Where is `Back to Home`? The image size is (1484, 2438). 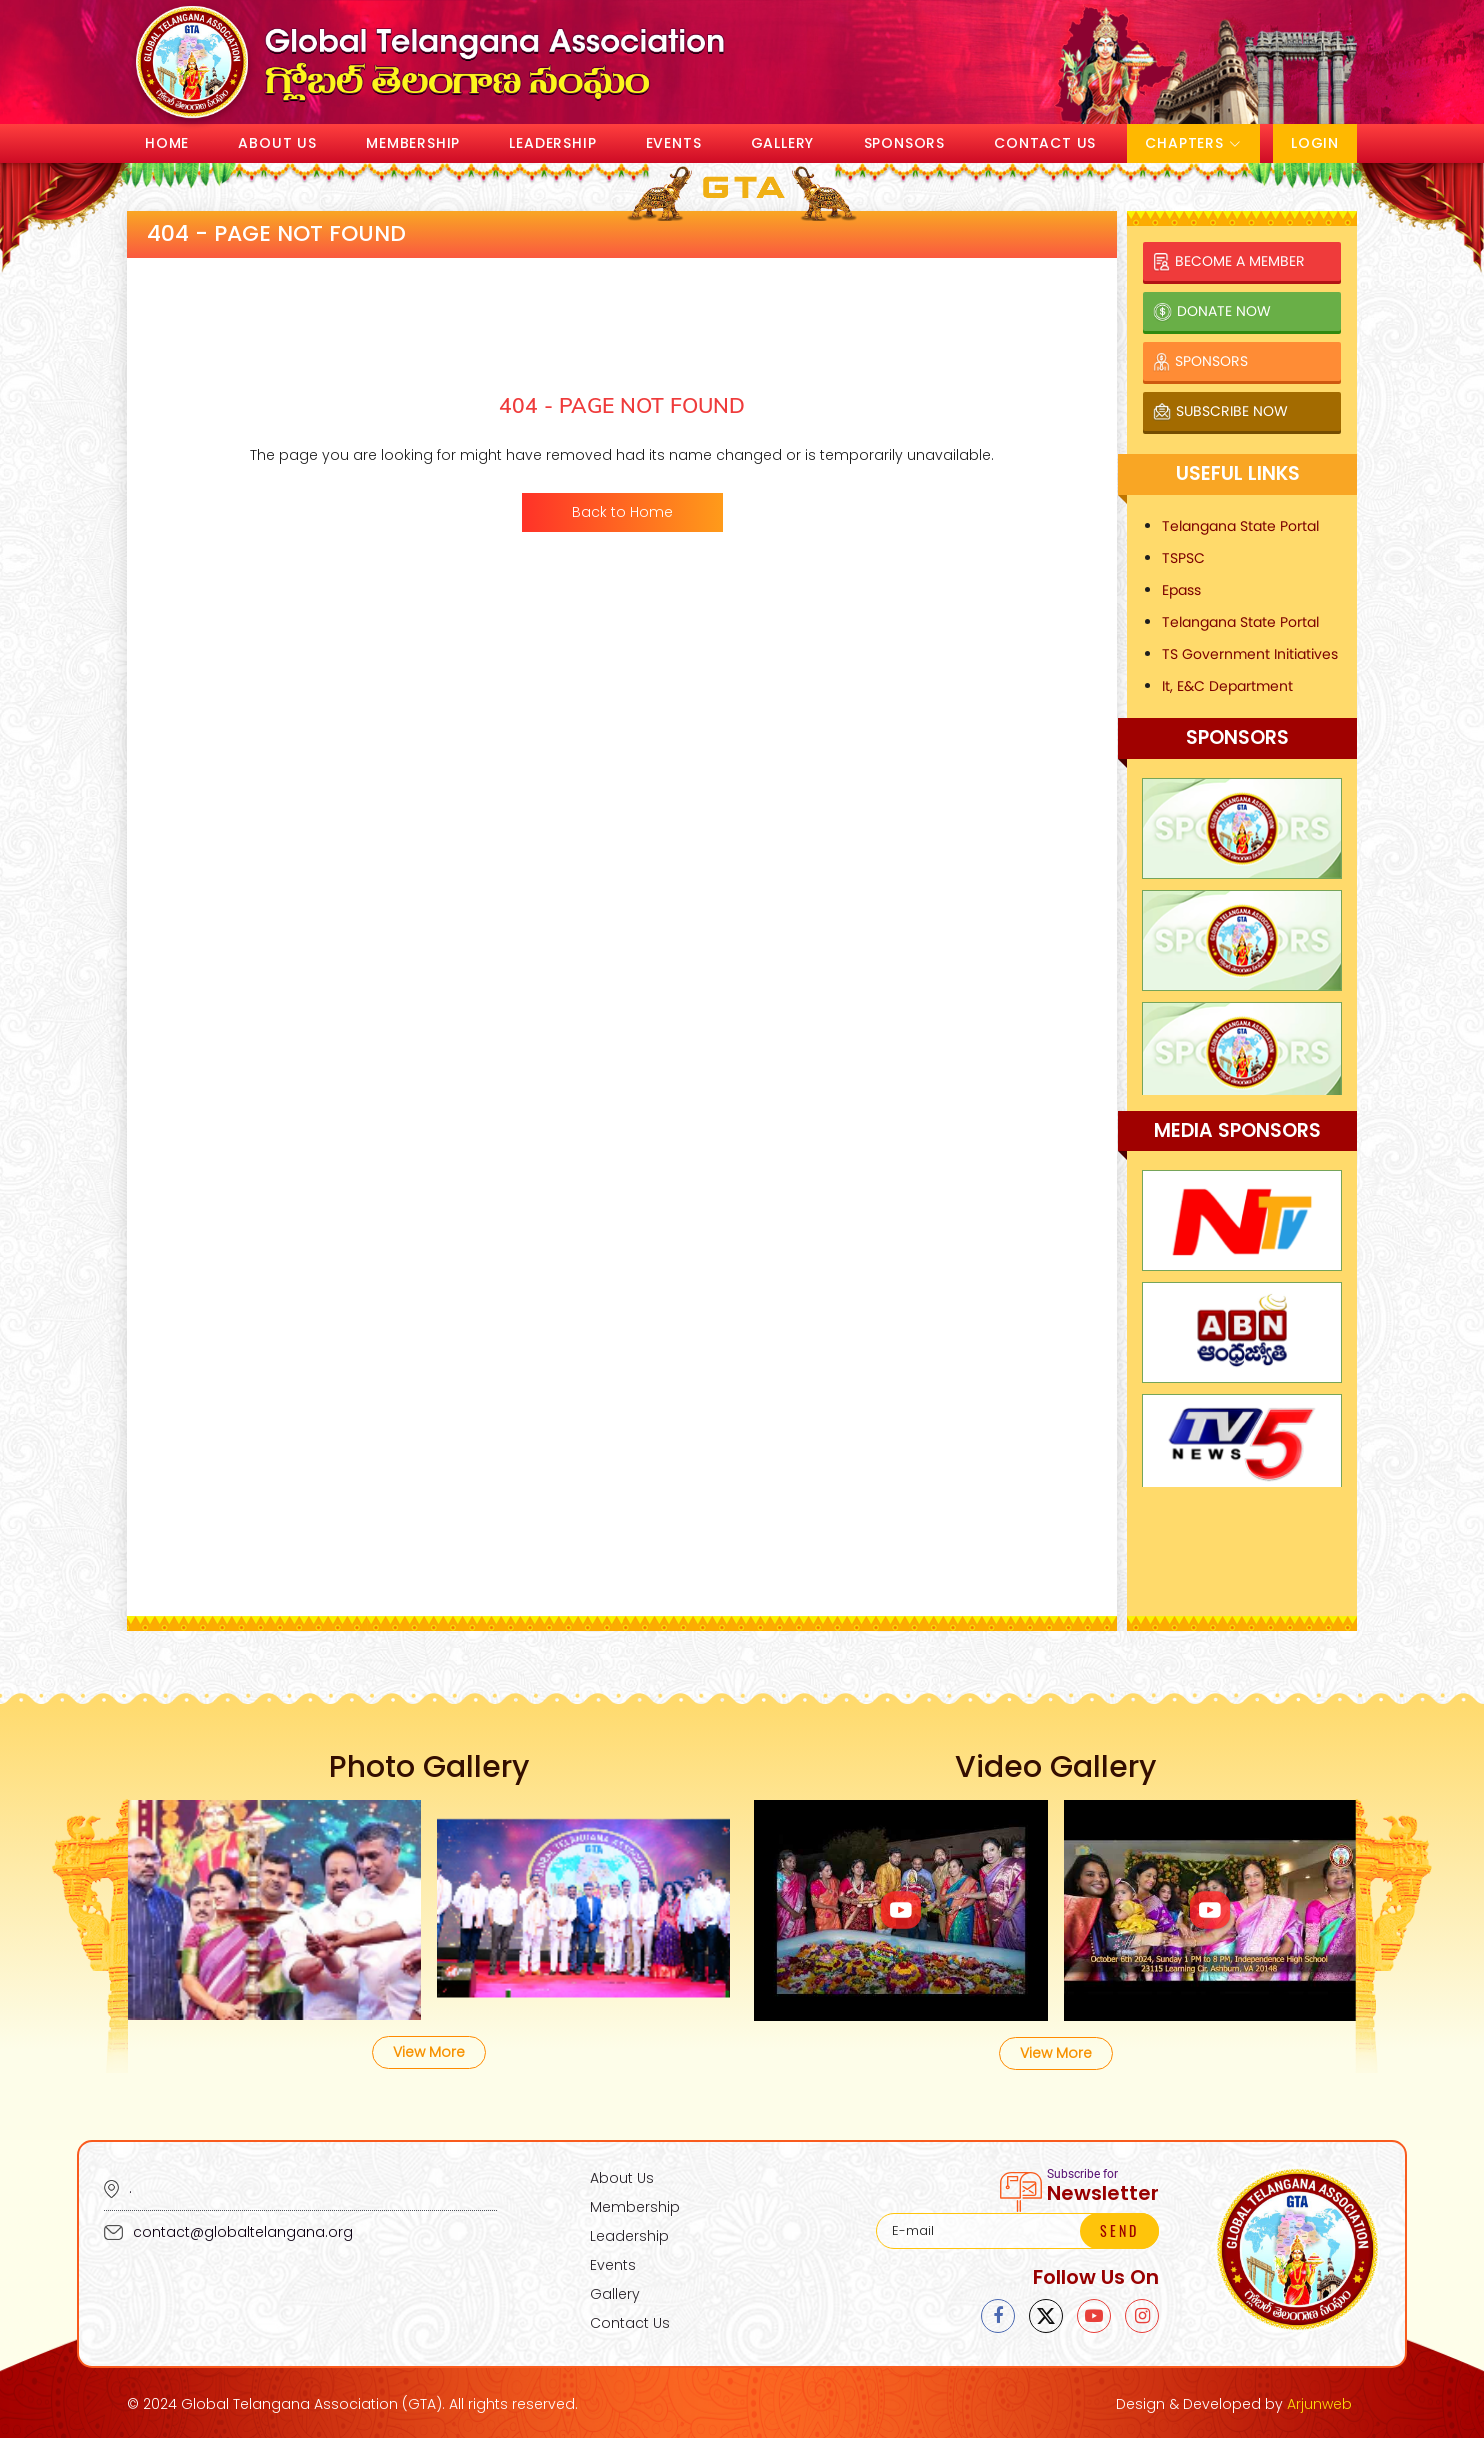 Back to Home is located at coordinates (622, 512).